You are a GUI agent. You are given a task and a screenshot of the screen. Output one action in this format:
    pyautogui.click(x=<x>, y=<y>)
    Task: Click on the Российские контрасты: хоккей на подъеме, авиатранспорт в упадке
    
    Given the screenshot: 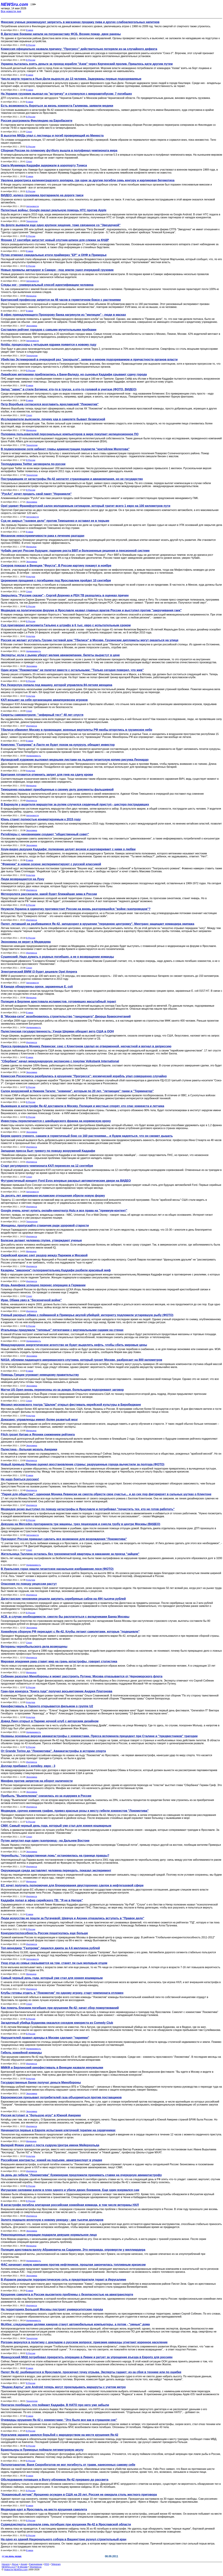 What is the action you would take?
    pyautogui.click(x=51, y=2160)
    